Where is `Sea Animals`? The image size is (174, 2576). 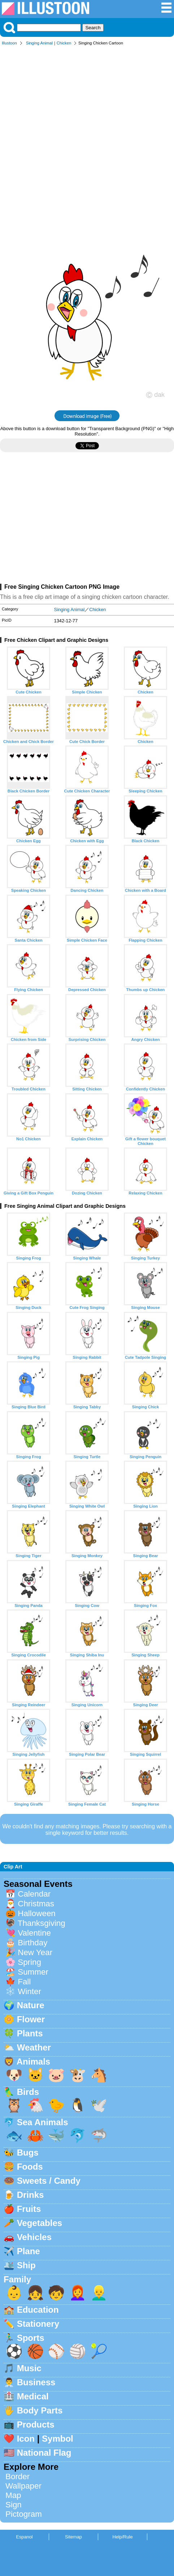 Sea Animals is located at coordinates (42, 2122).